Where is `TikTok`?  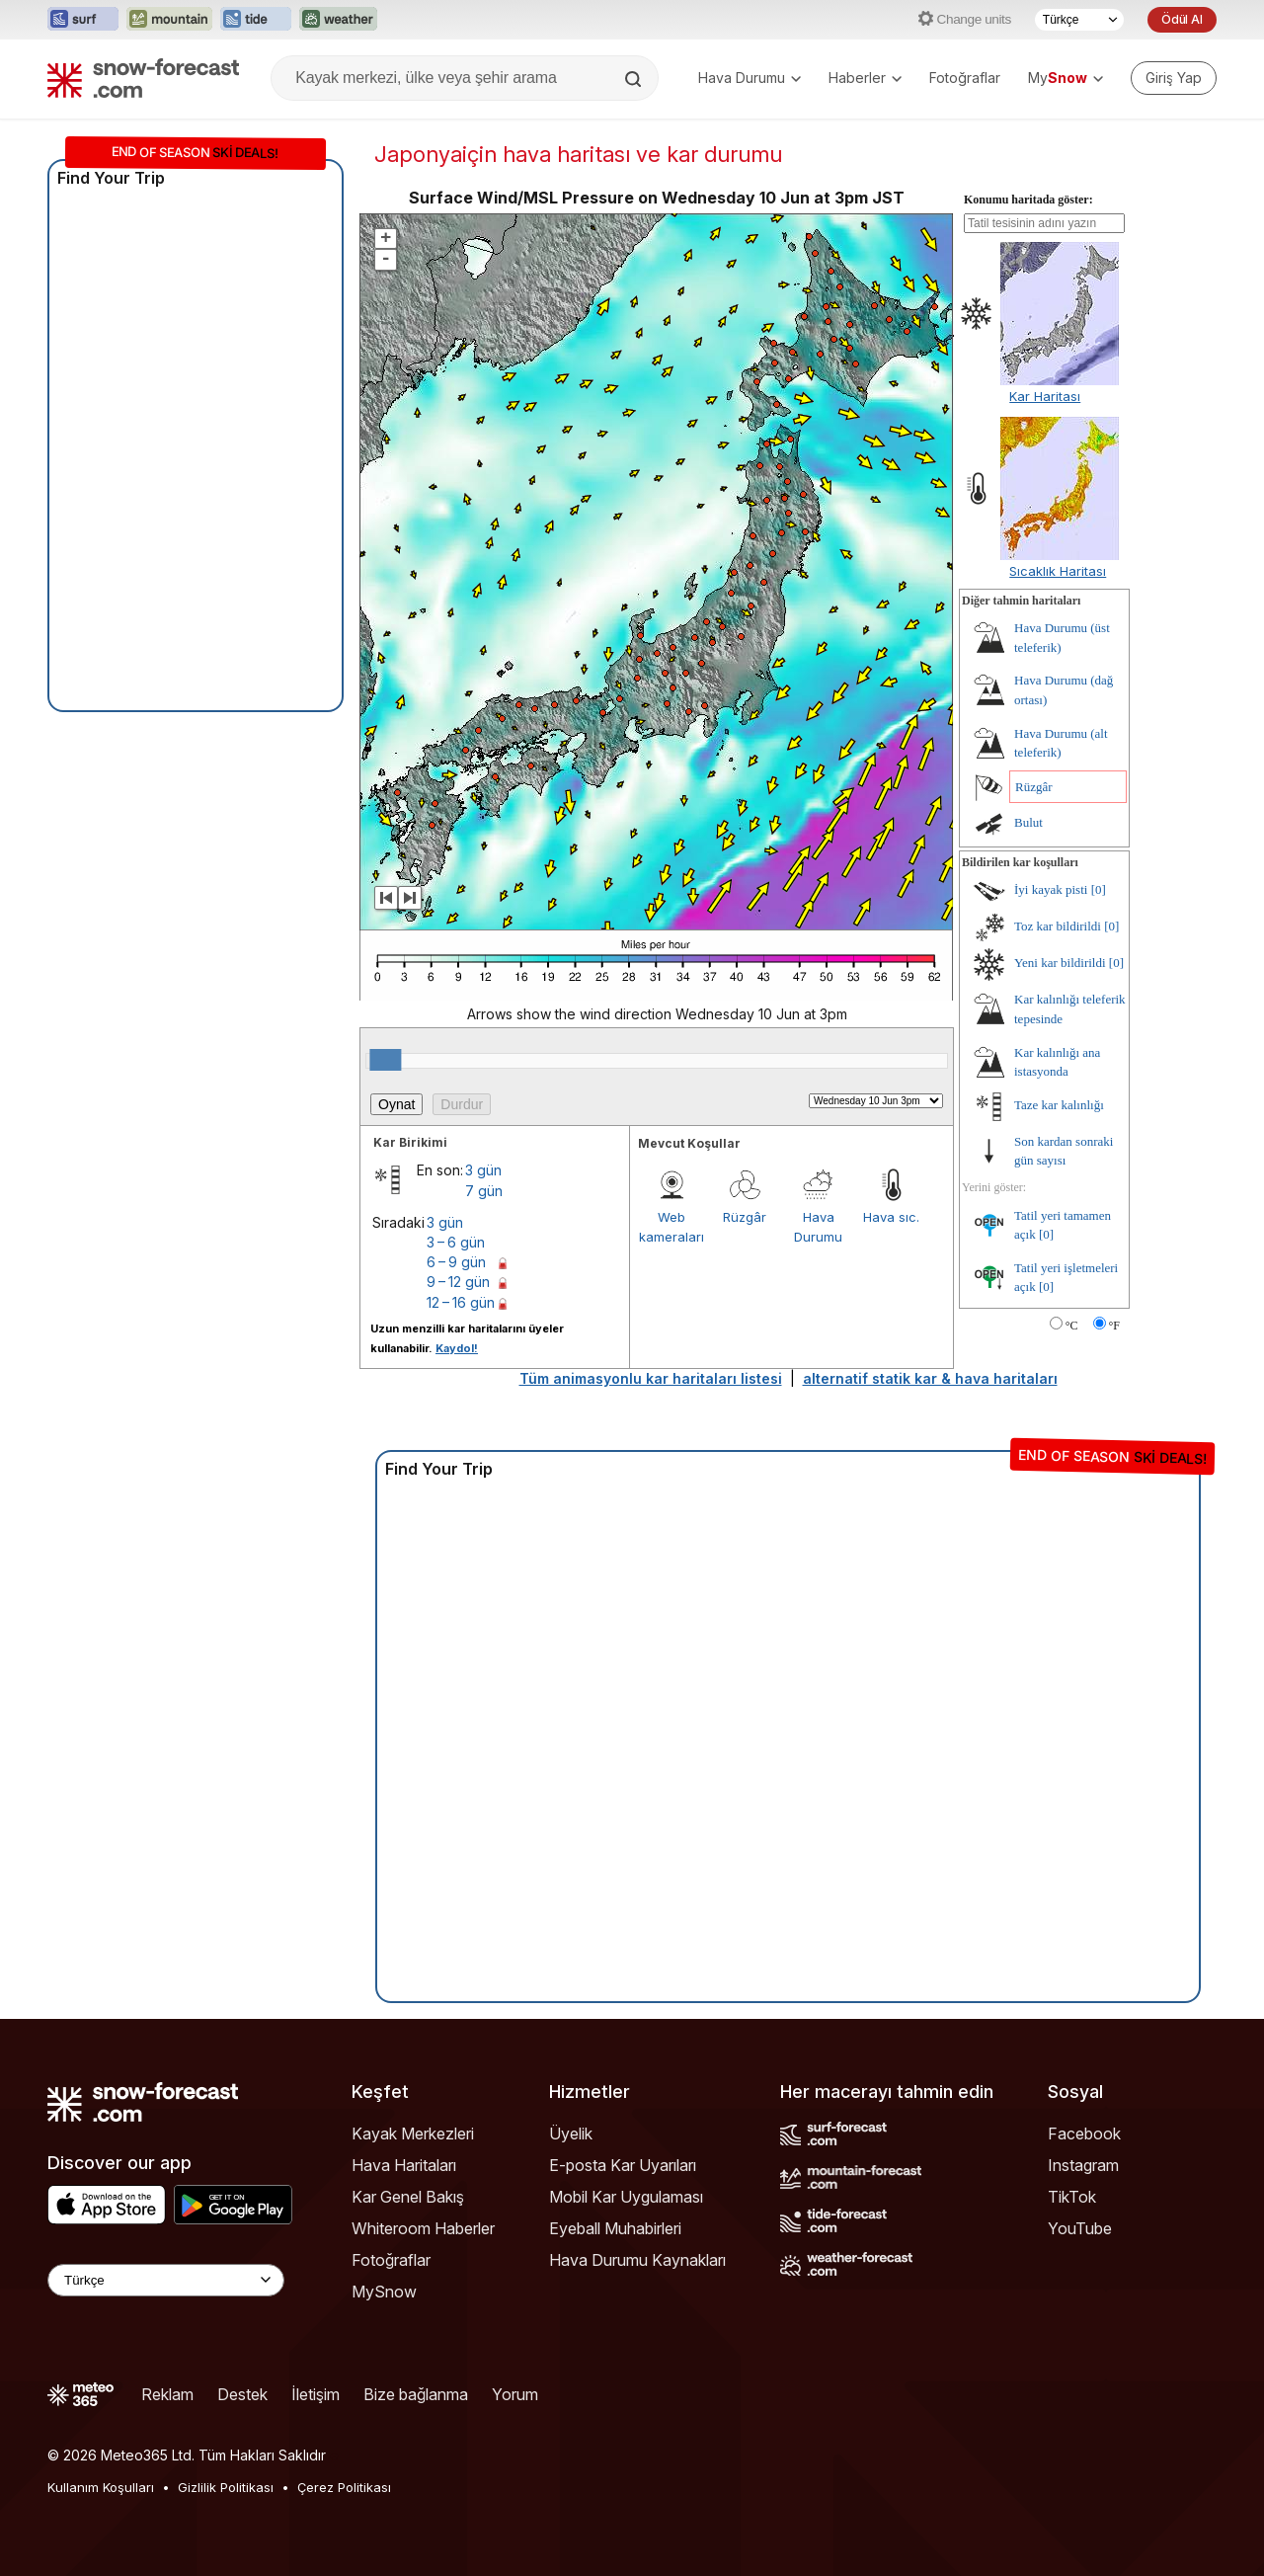 TikTok is located at coordinates (1072, 2197).